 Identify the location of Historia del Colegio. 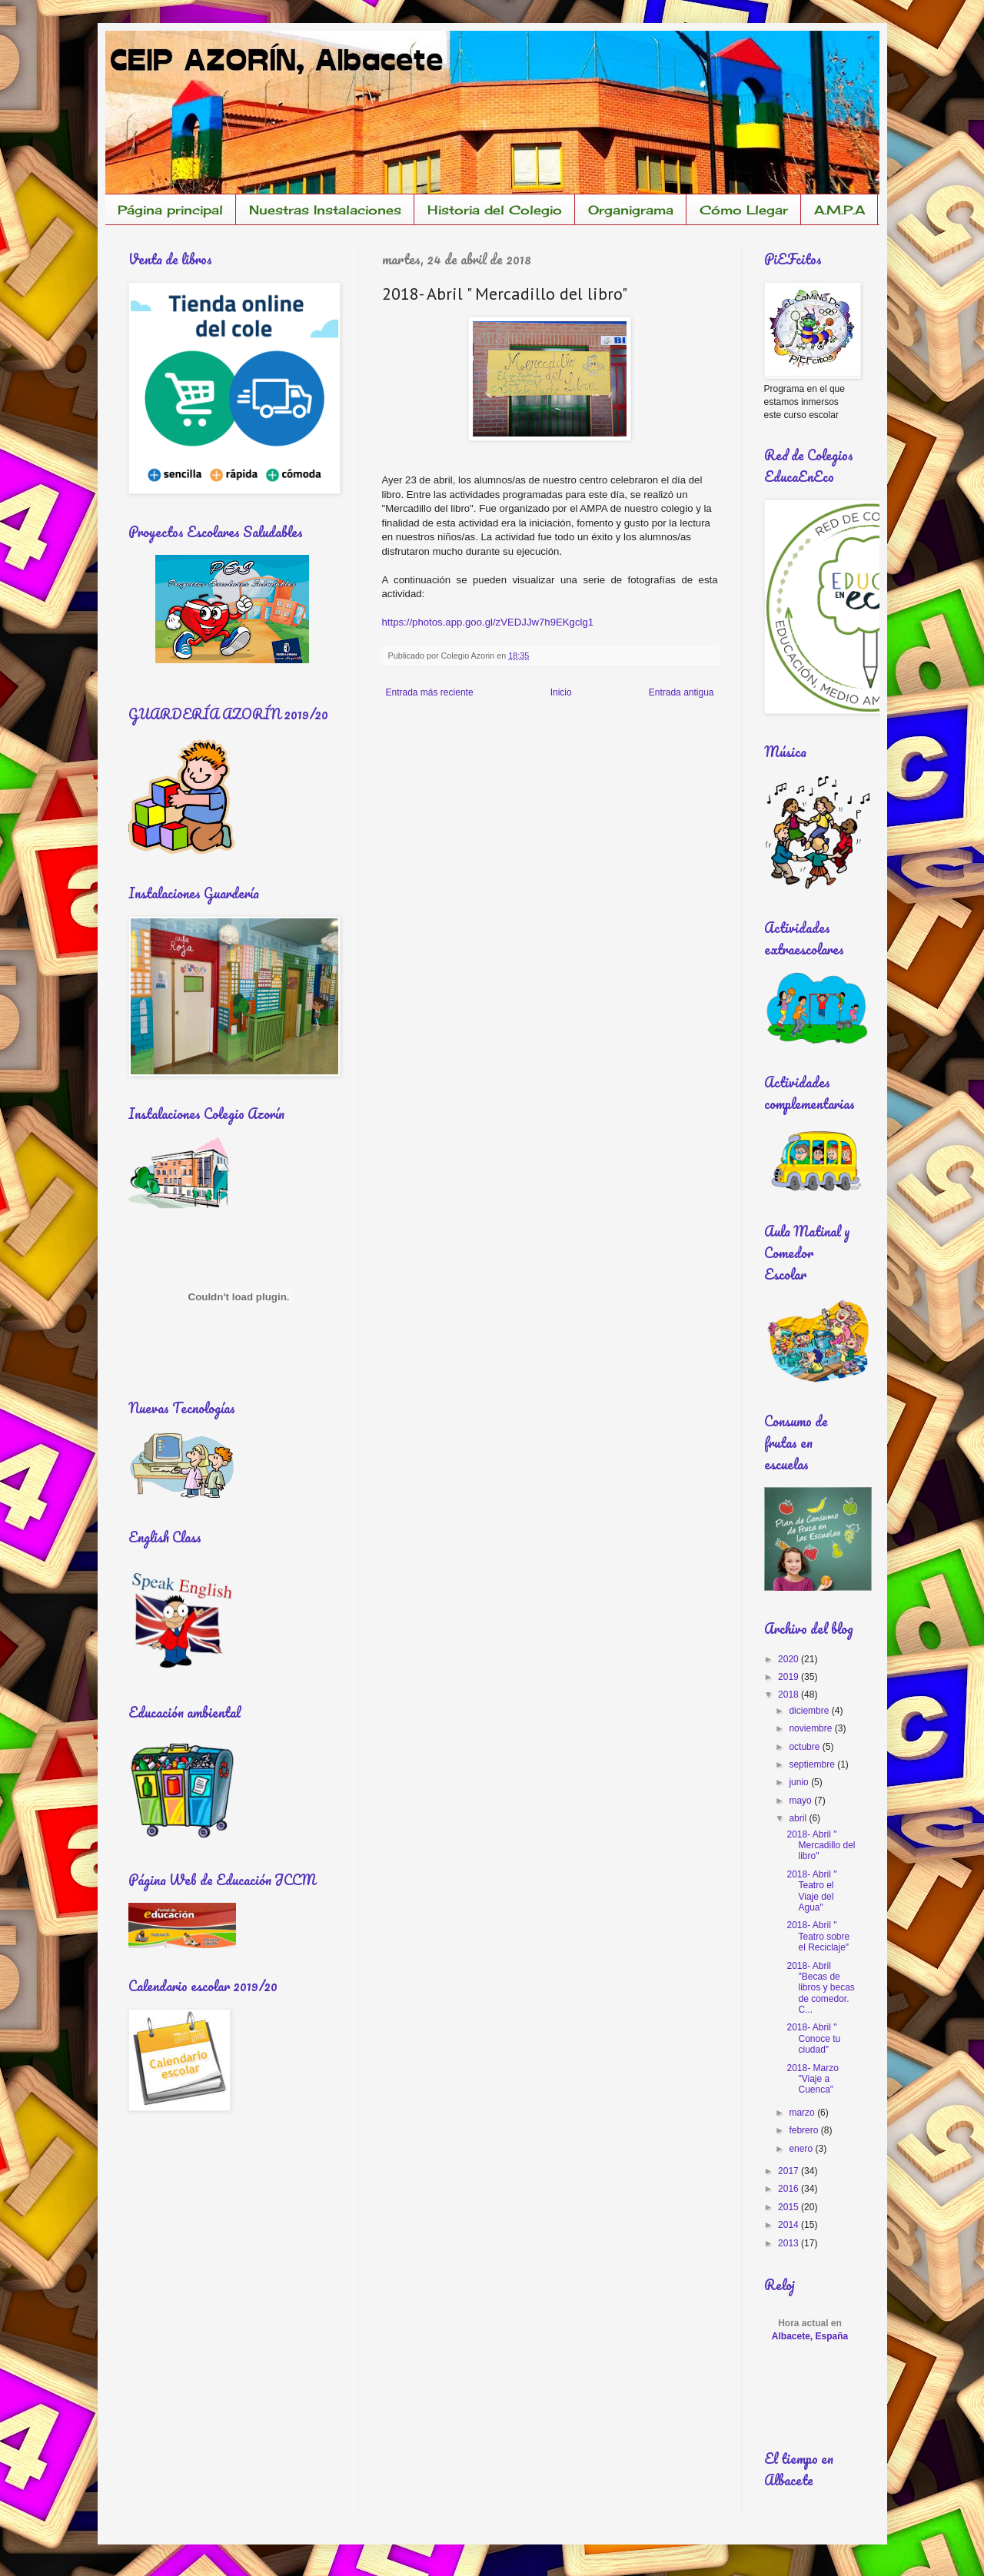
(494, 209).